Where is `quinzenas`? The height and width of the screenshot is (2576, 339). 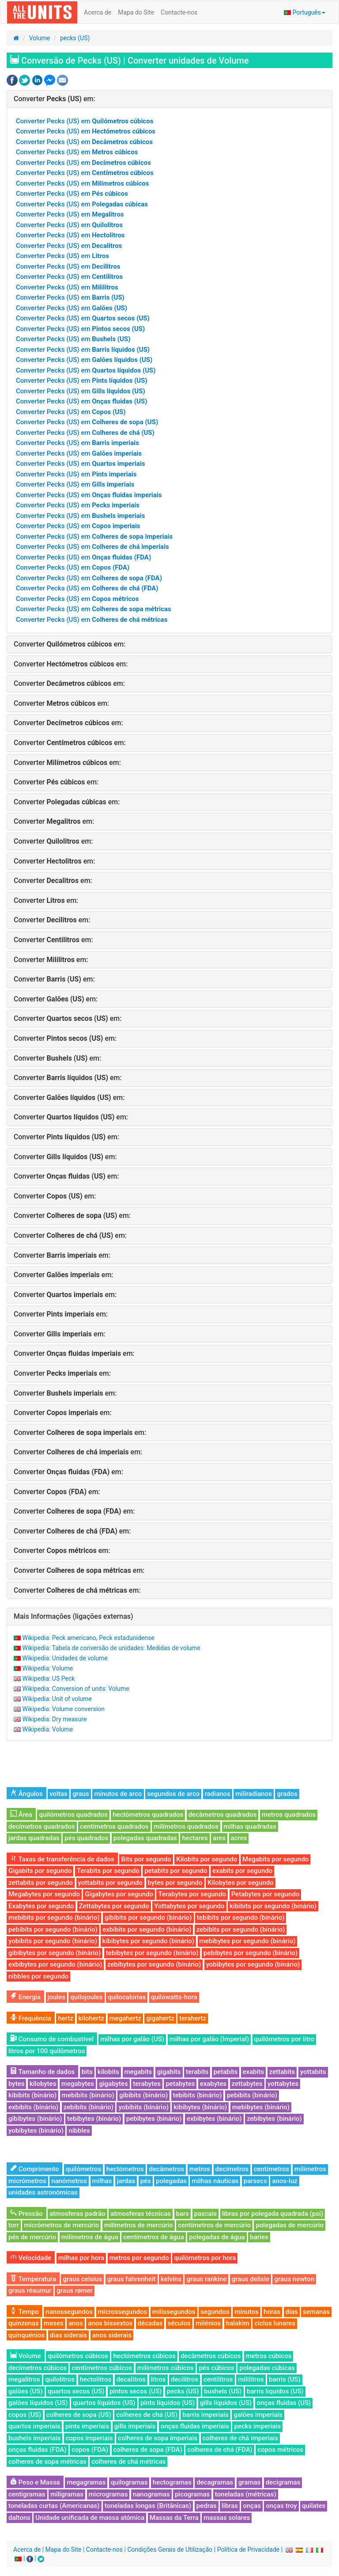 quinzenas is located at coordinates (23, 2323).